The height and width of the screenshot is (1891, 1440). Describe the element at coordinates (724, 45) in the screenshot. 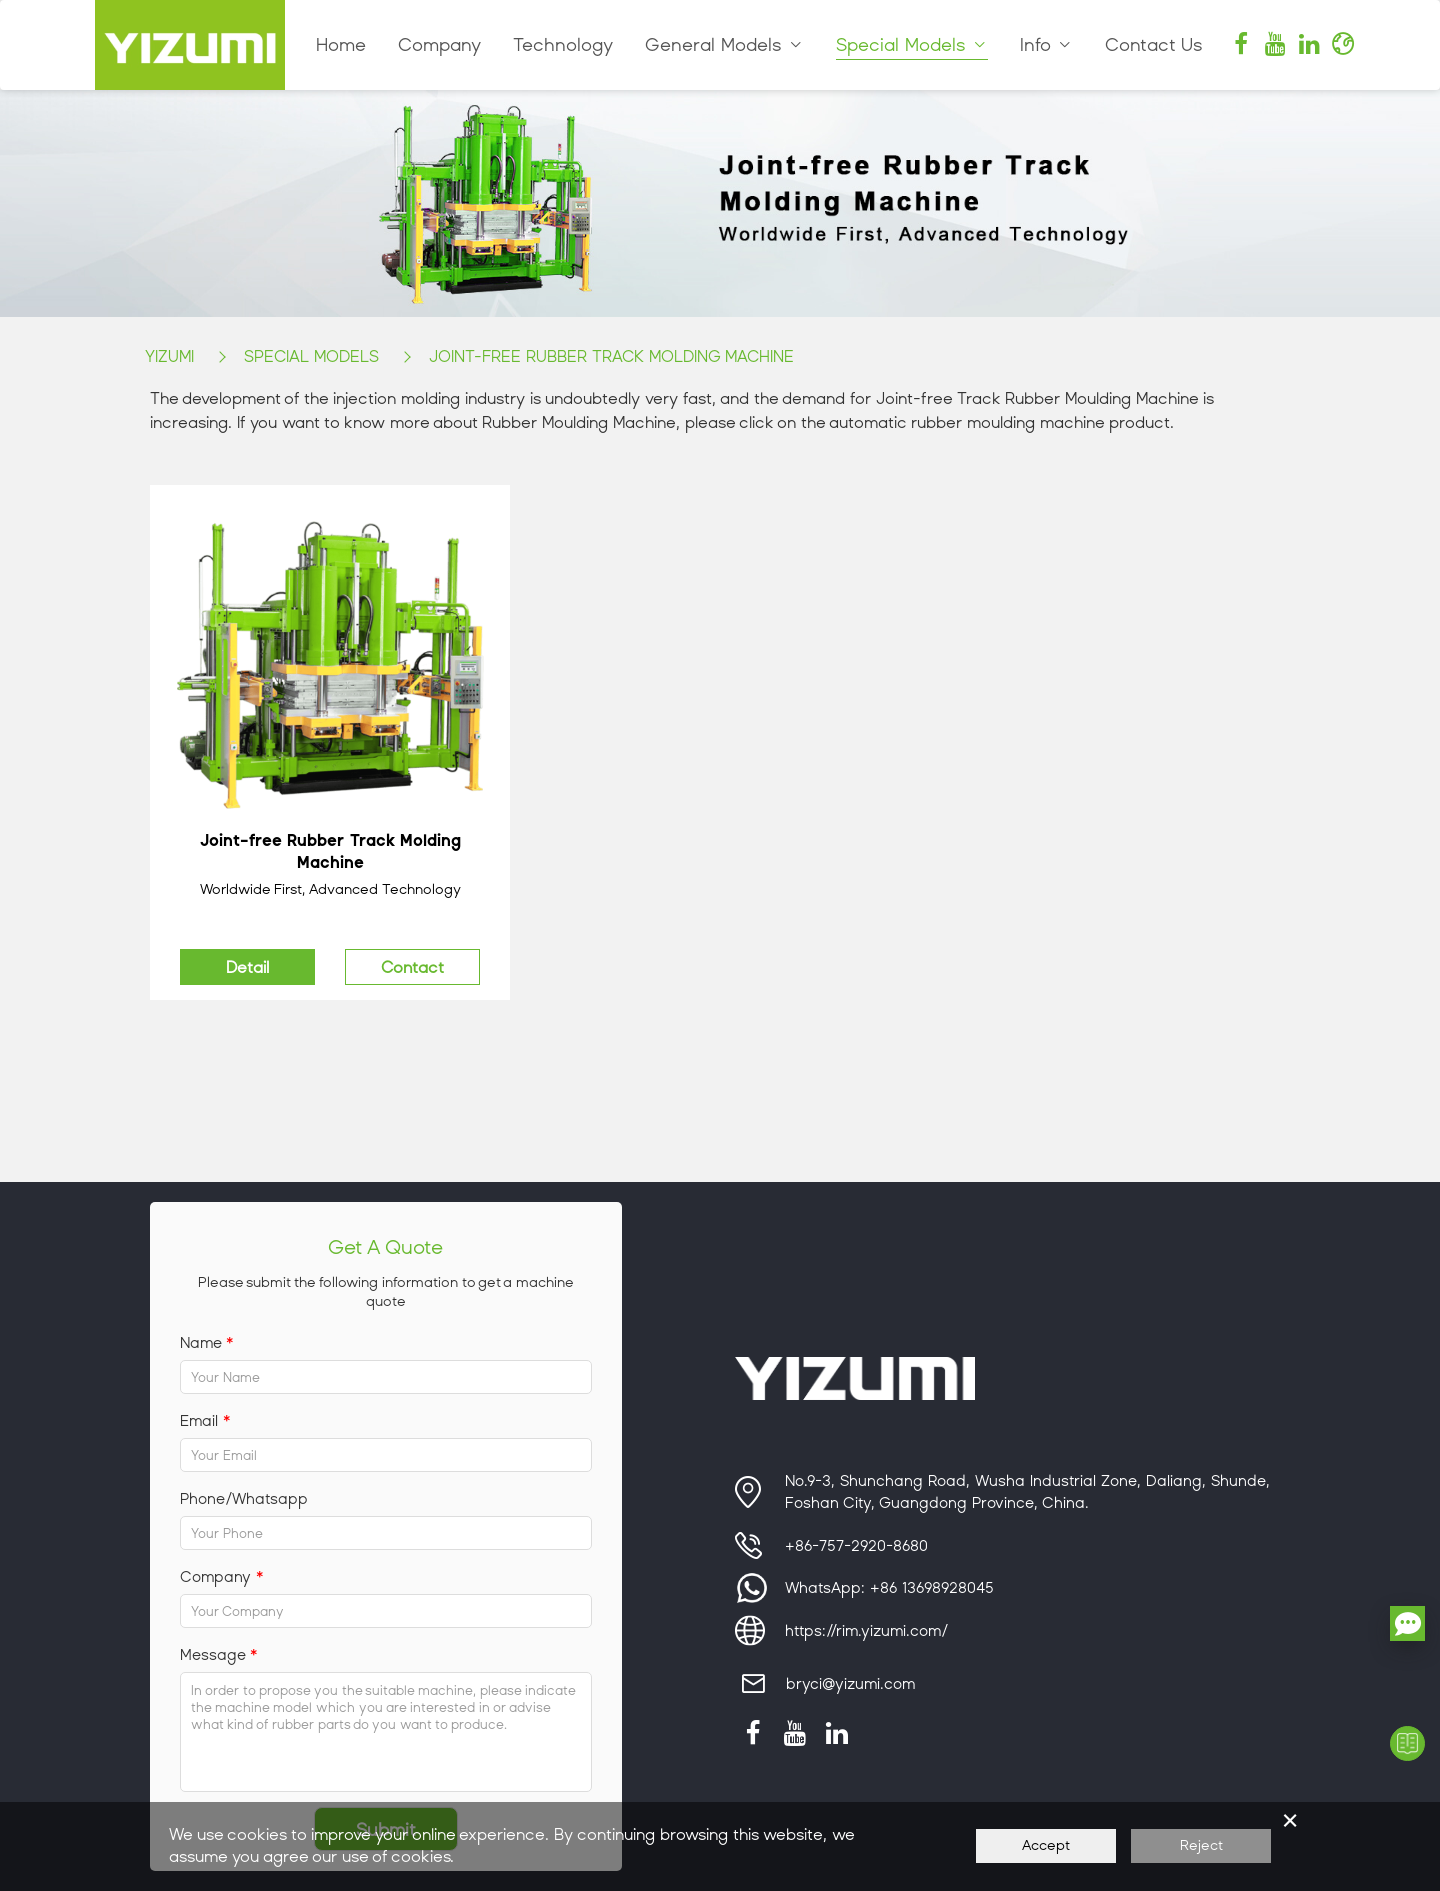

I see `General Models` at that location.